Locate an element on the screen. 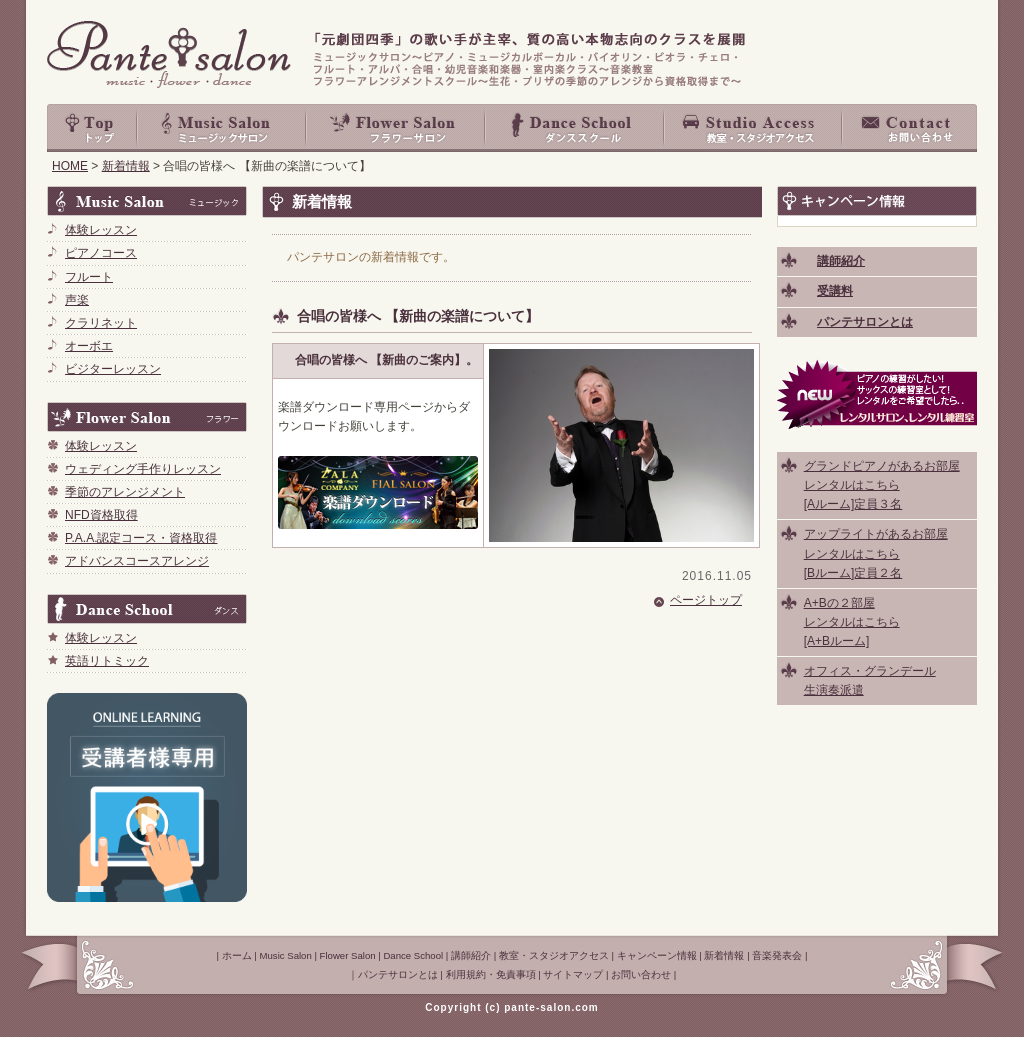 The width and height of the screenshot is (1024, 1037). アドバンスコースアレンジ is located at coordinates (137, 561).